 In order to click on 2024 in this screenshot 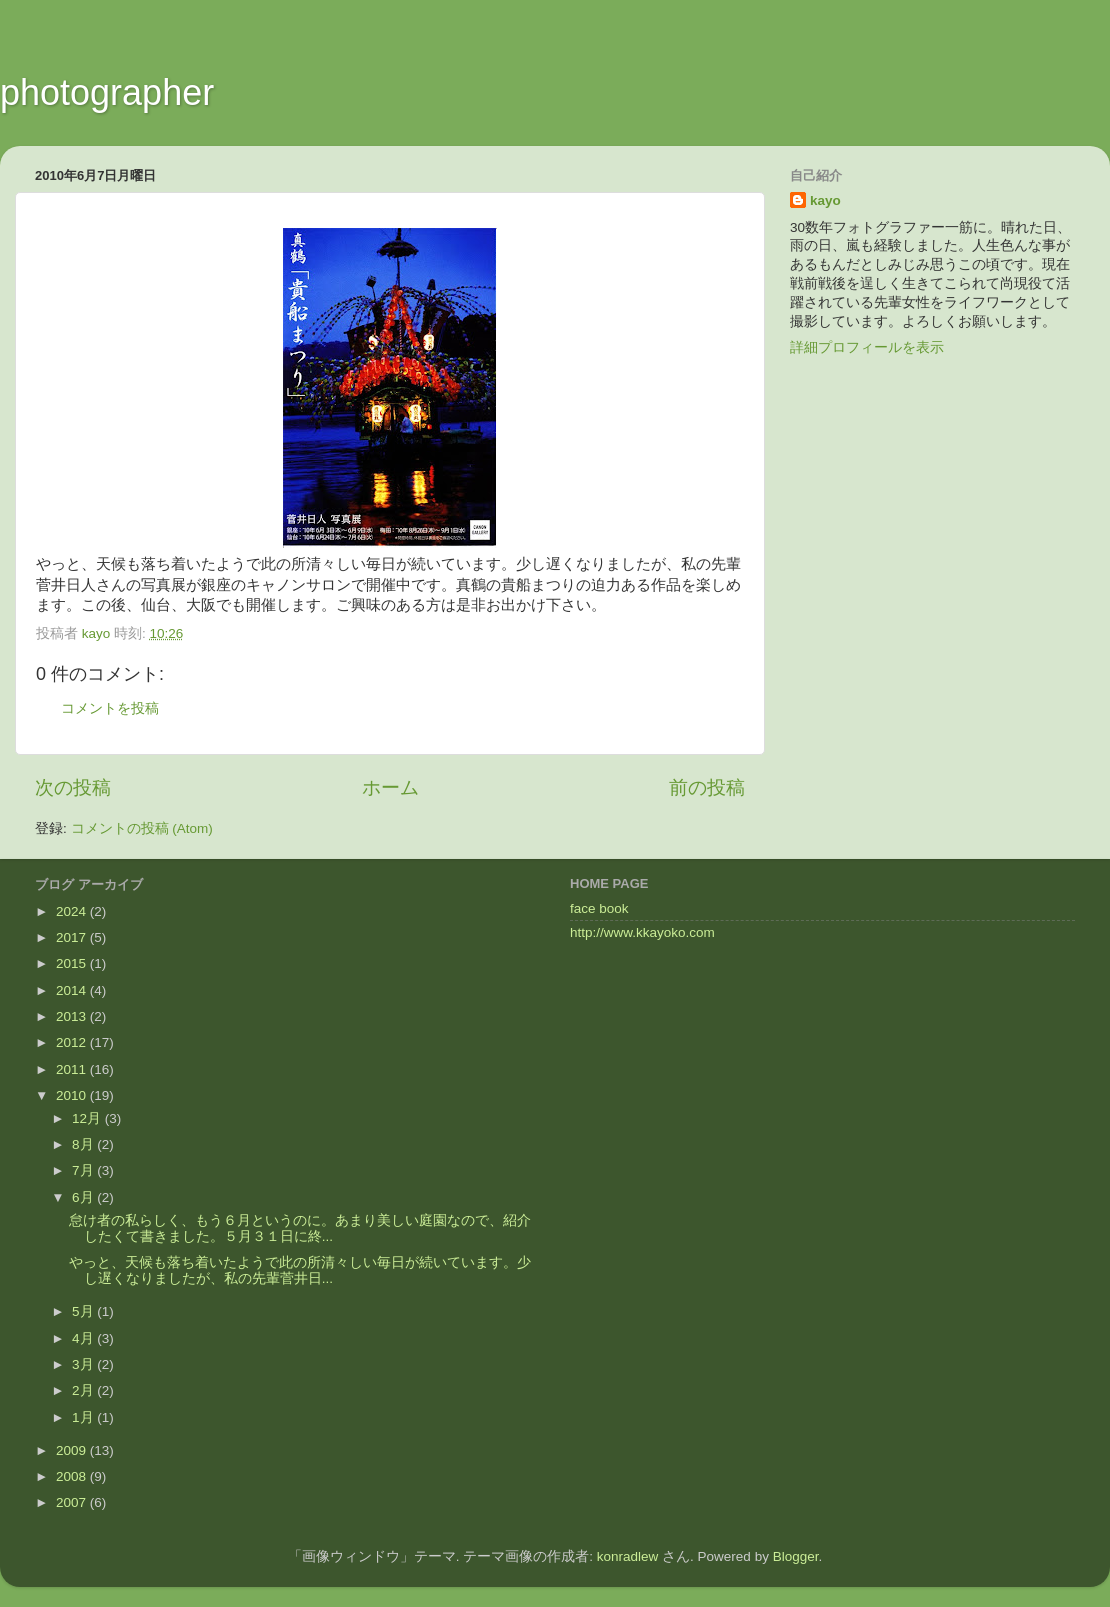, I will do `click(73, 911)`.